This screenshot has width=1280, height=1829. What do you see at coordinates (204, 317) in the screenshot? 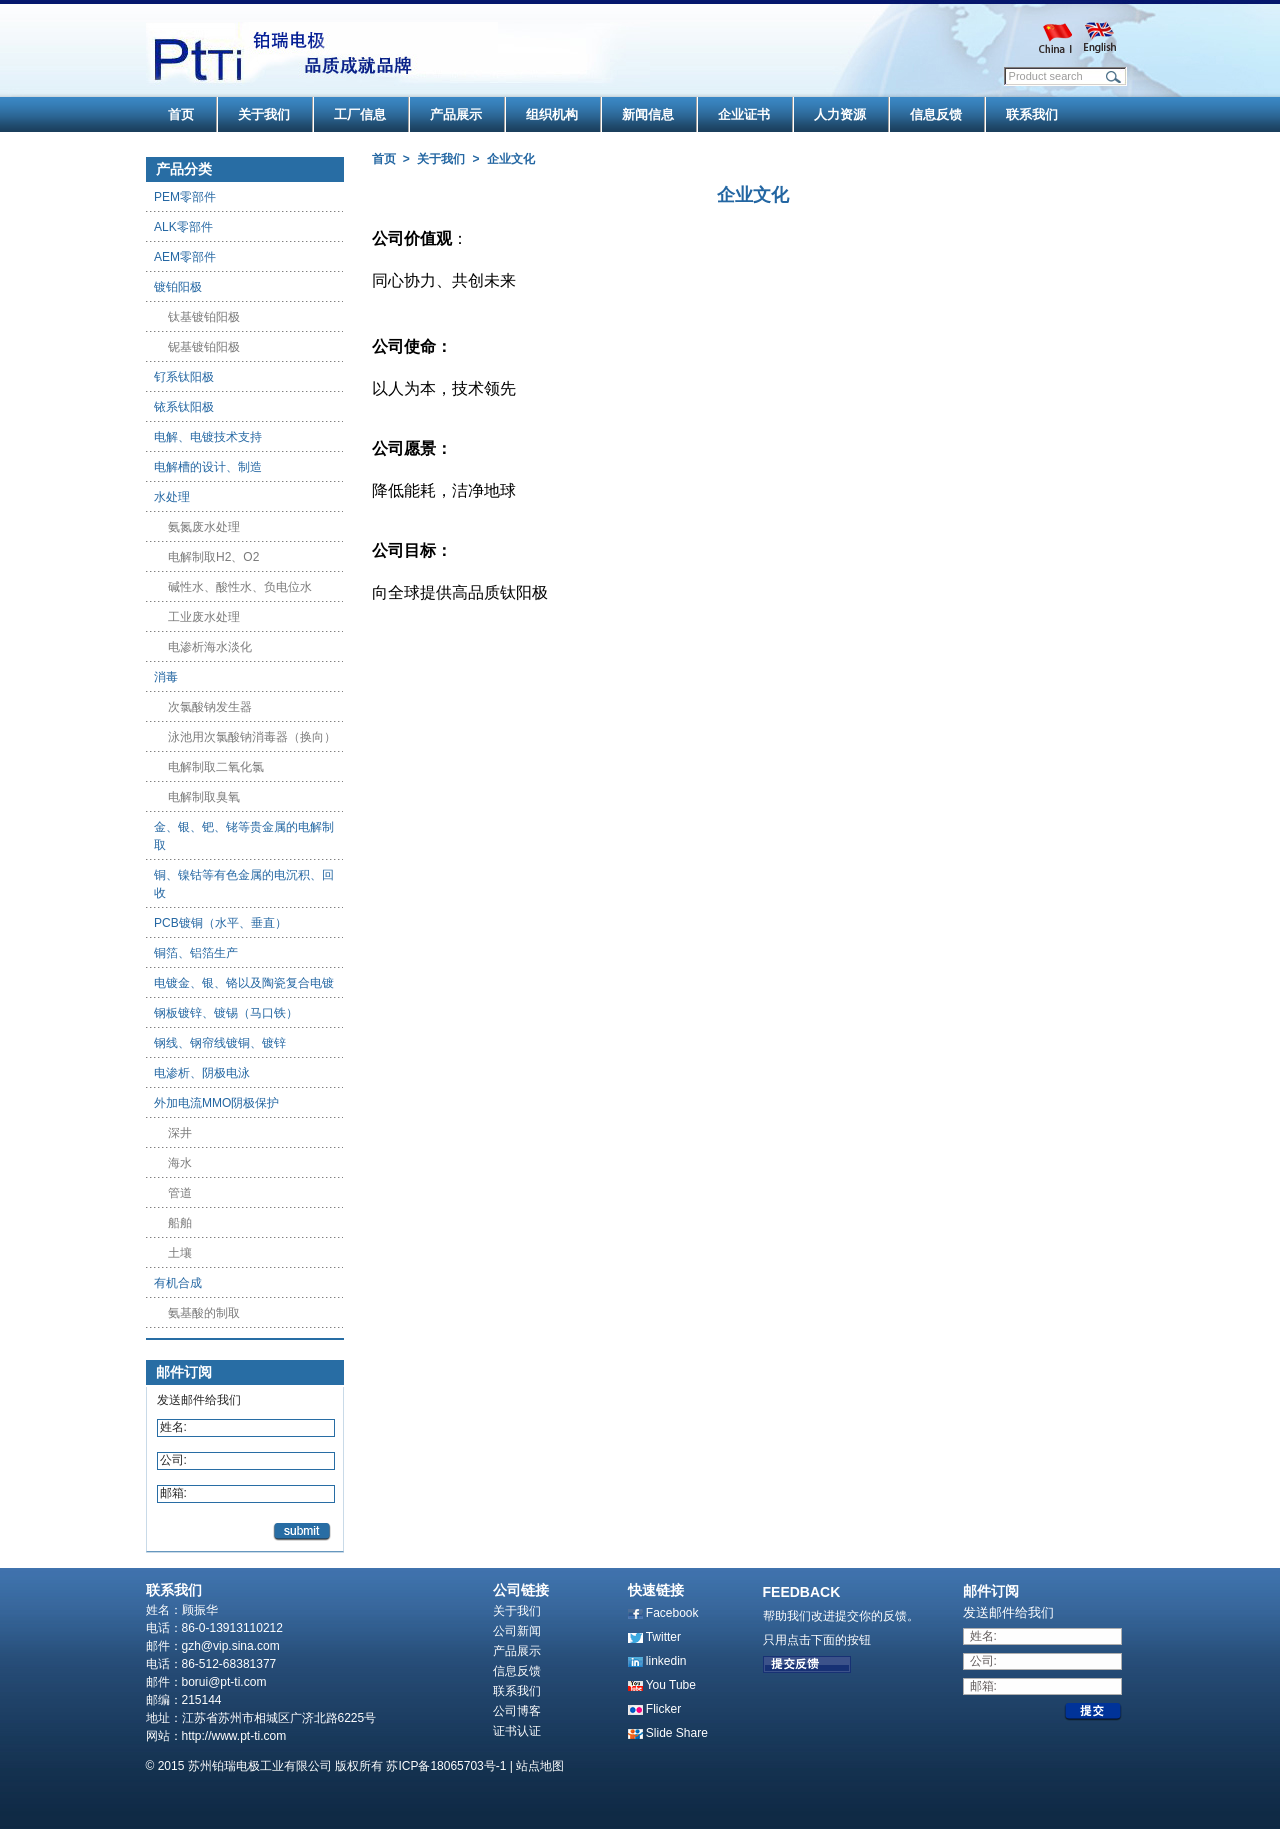
I see `钛基镀铂阳极` at bounding box center [204, 317].